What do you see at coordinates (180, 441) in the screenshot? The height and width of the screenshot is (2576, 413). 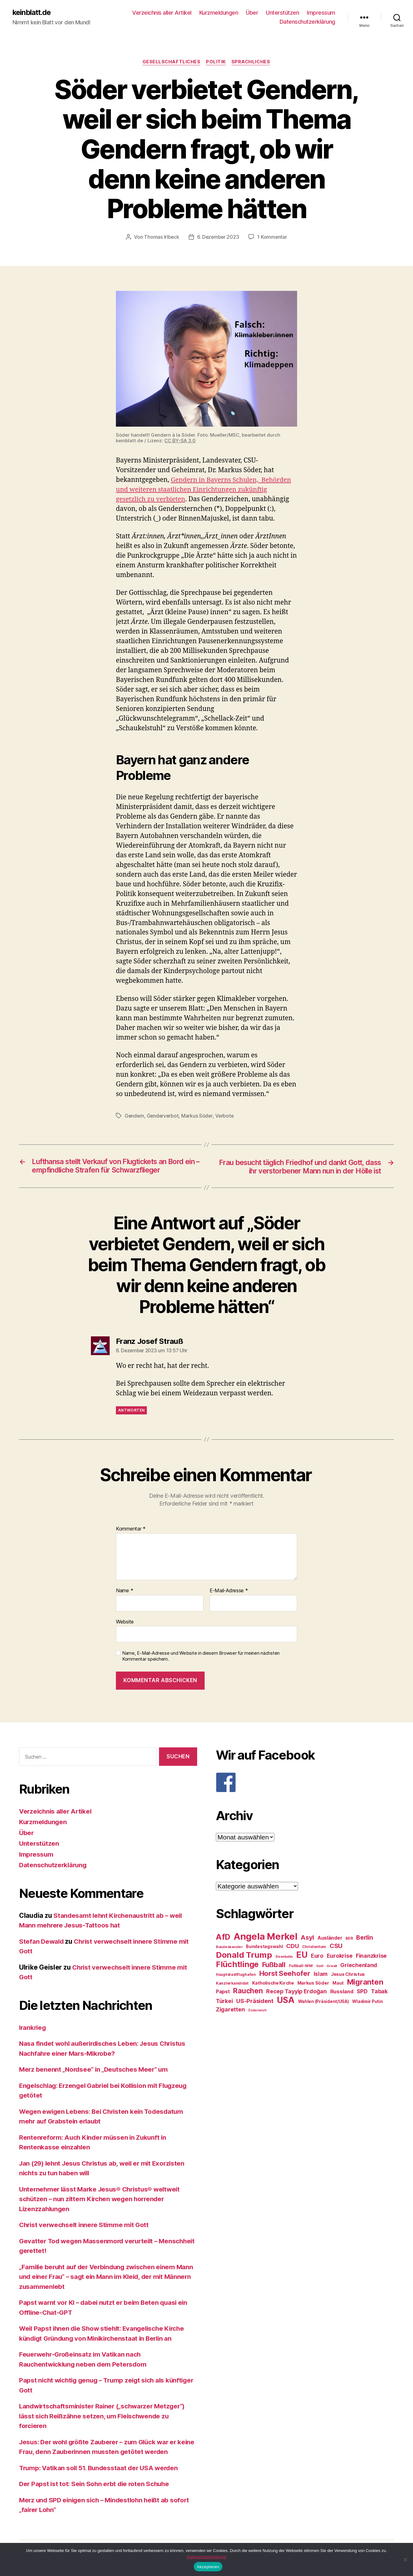 I see `CC BY-SA 3.0` at bounding box center [180, 441].